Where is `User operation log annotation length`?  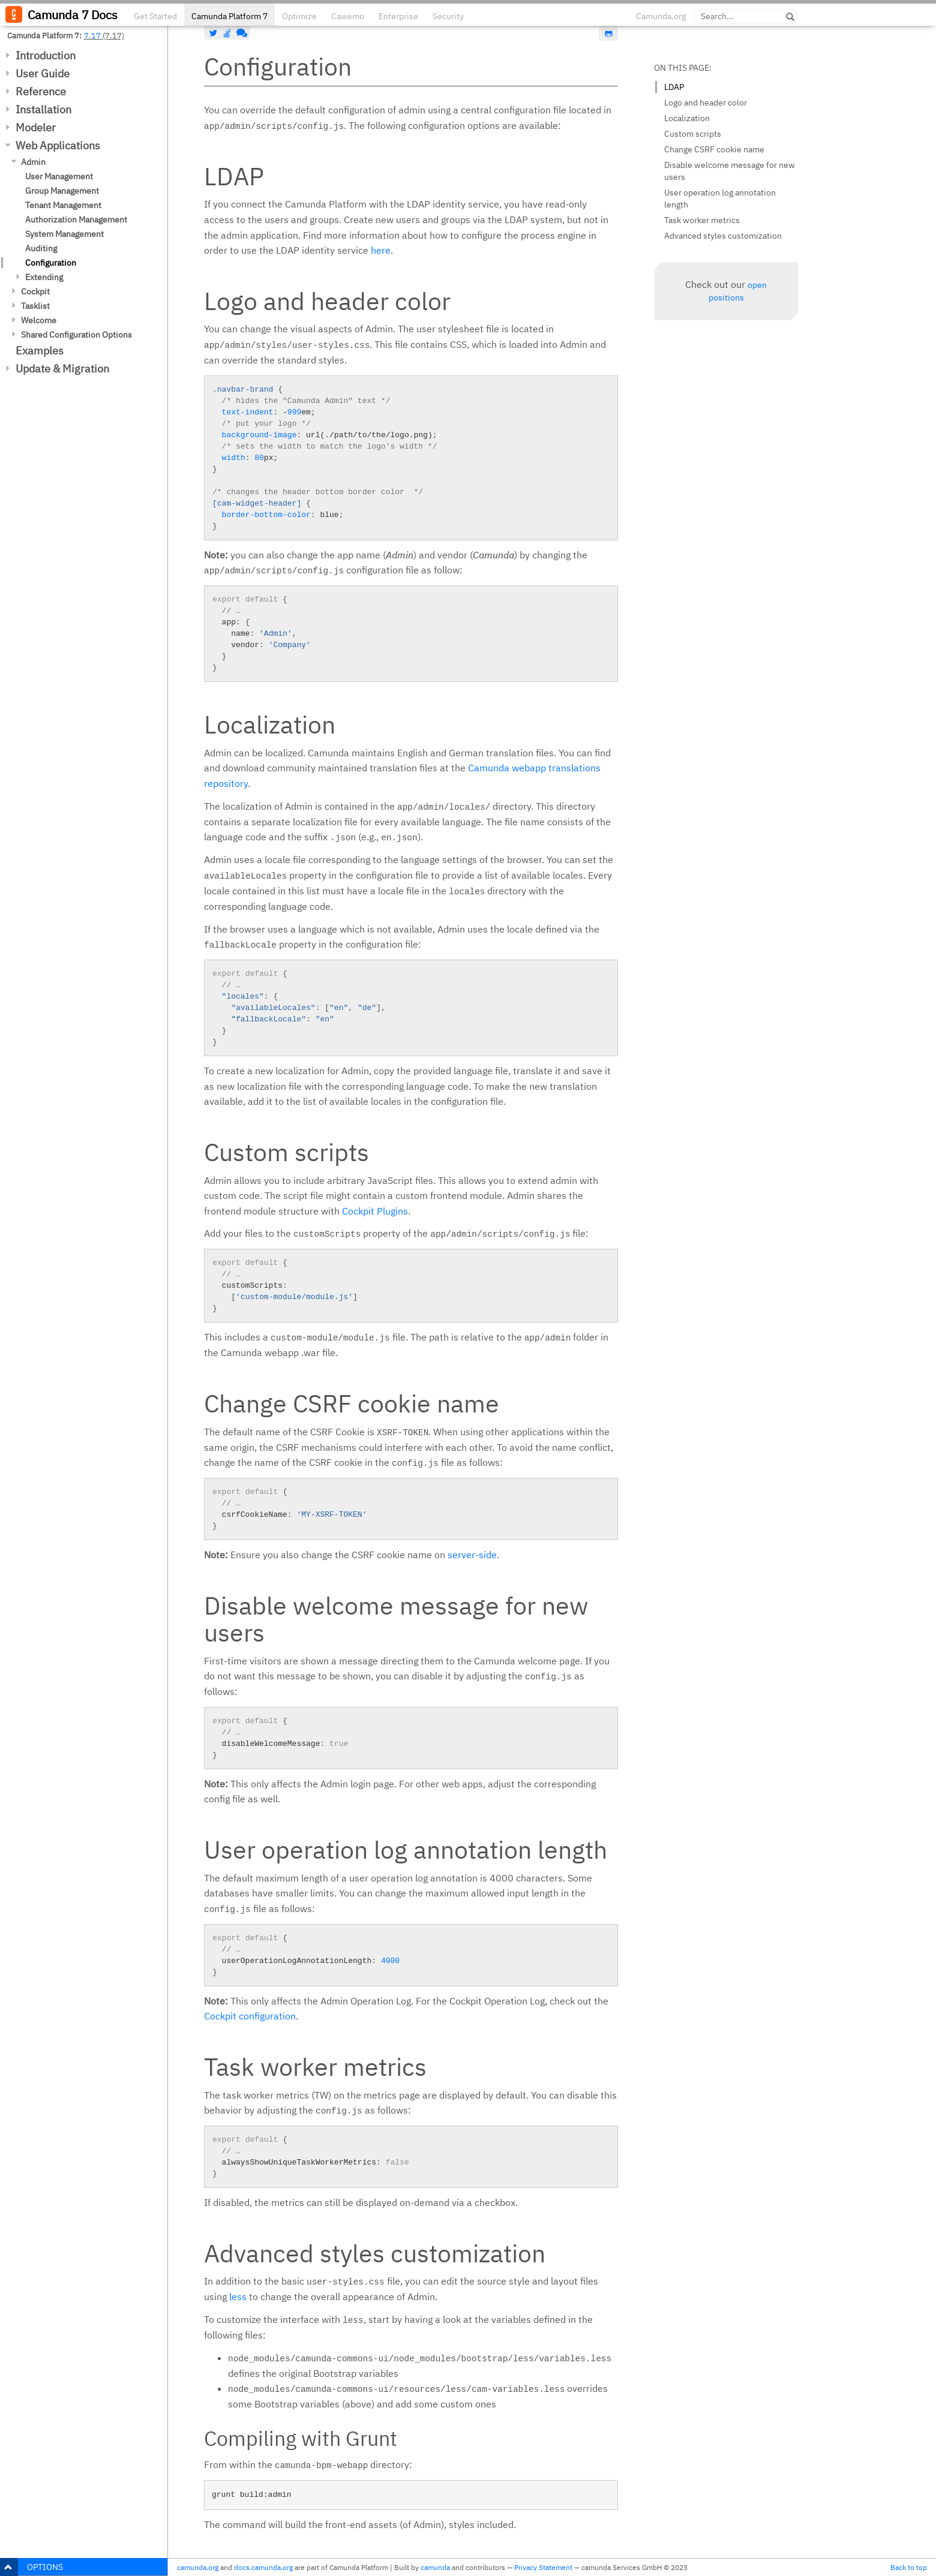 User operation log annotation length is located at coordinates (720, 198).